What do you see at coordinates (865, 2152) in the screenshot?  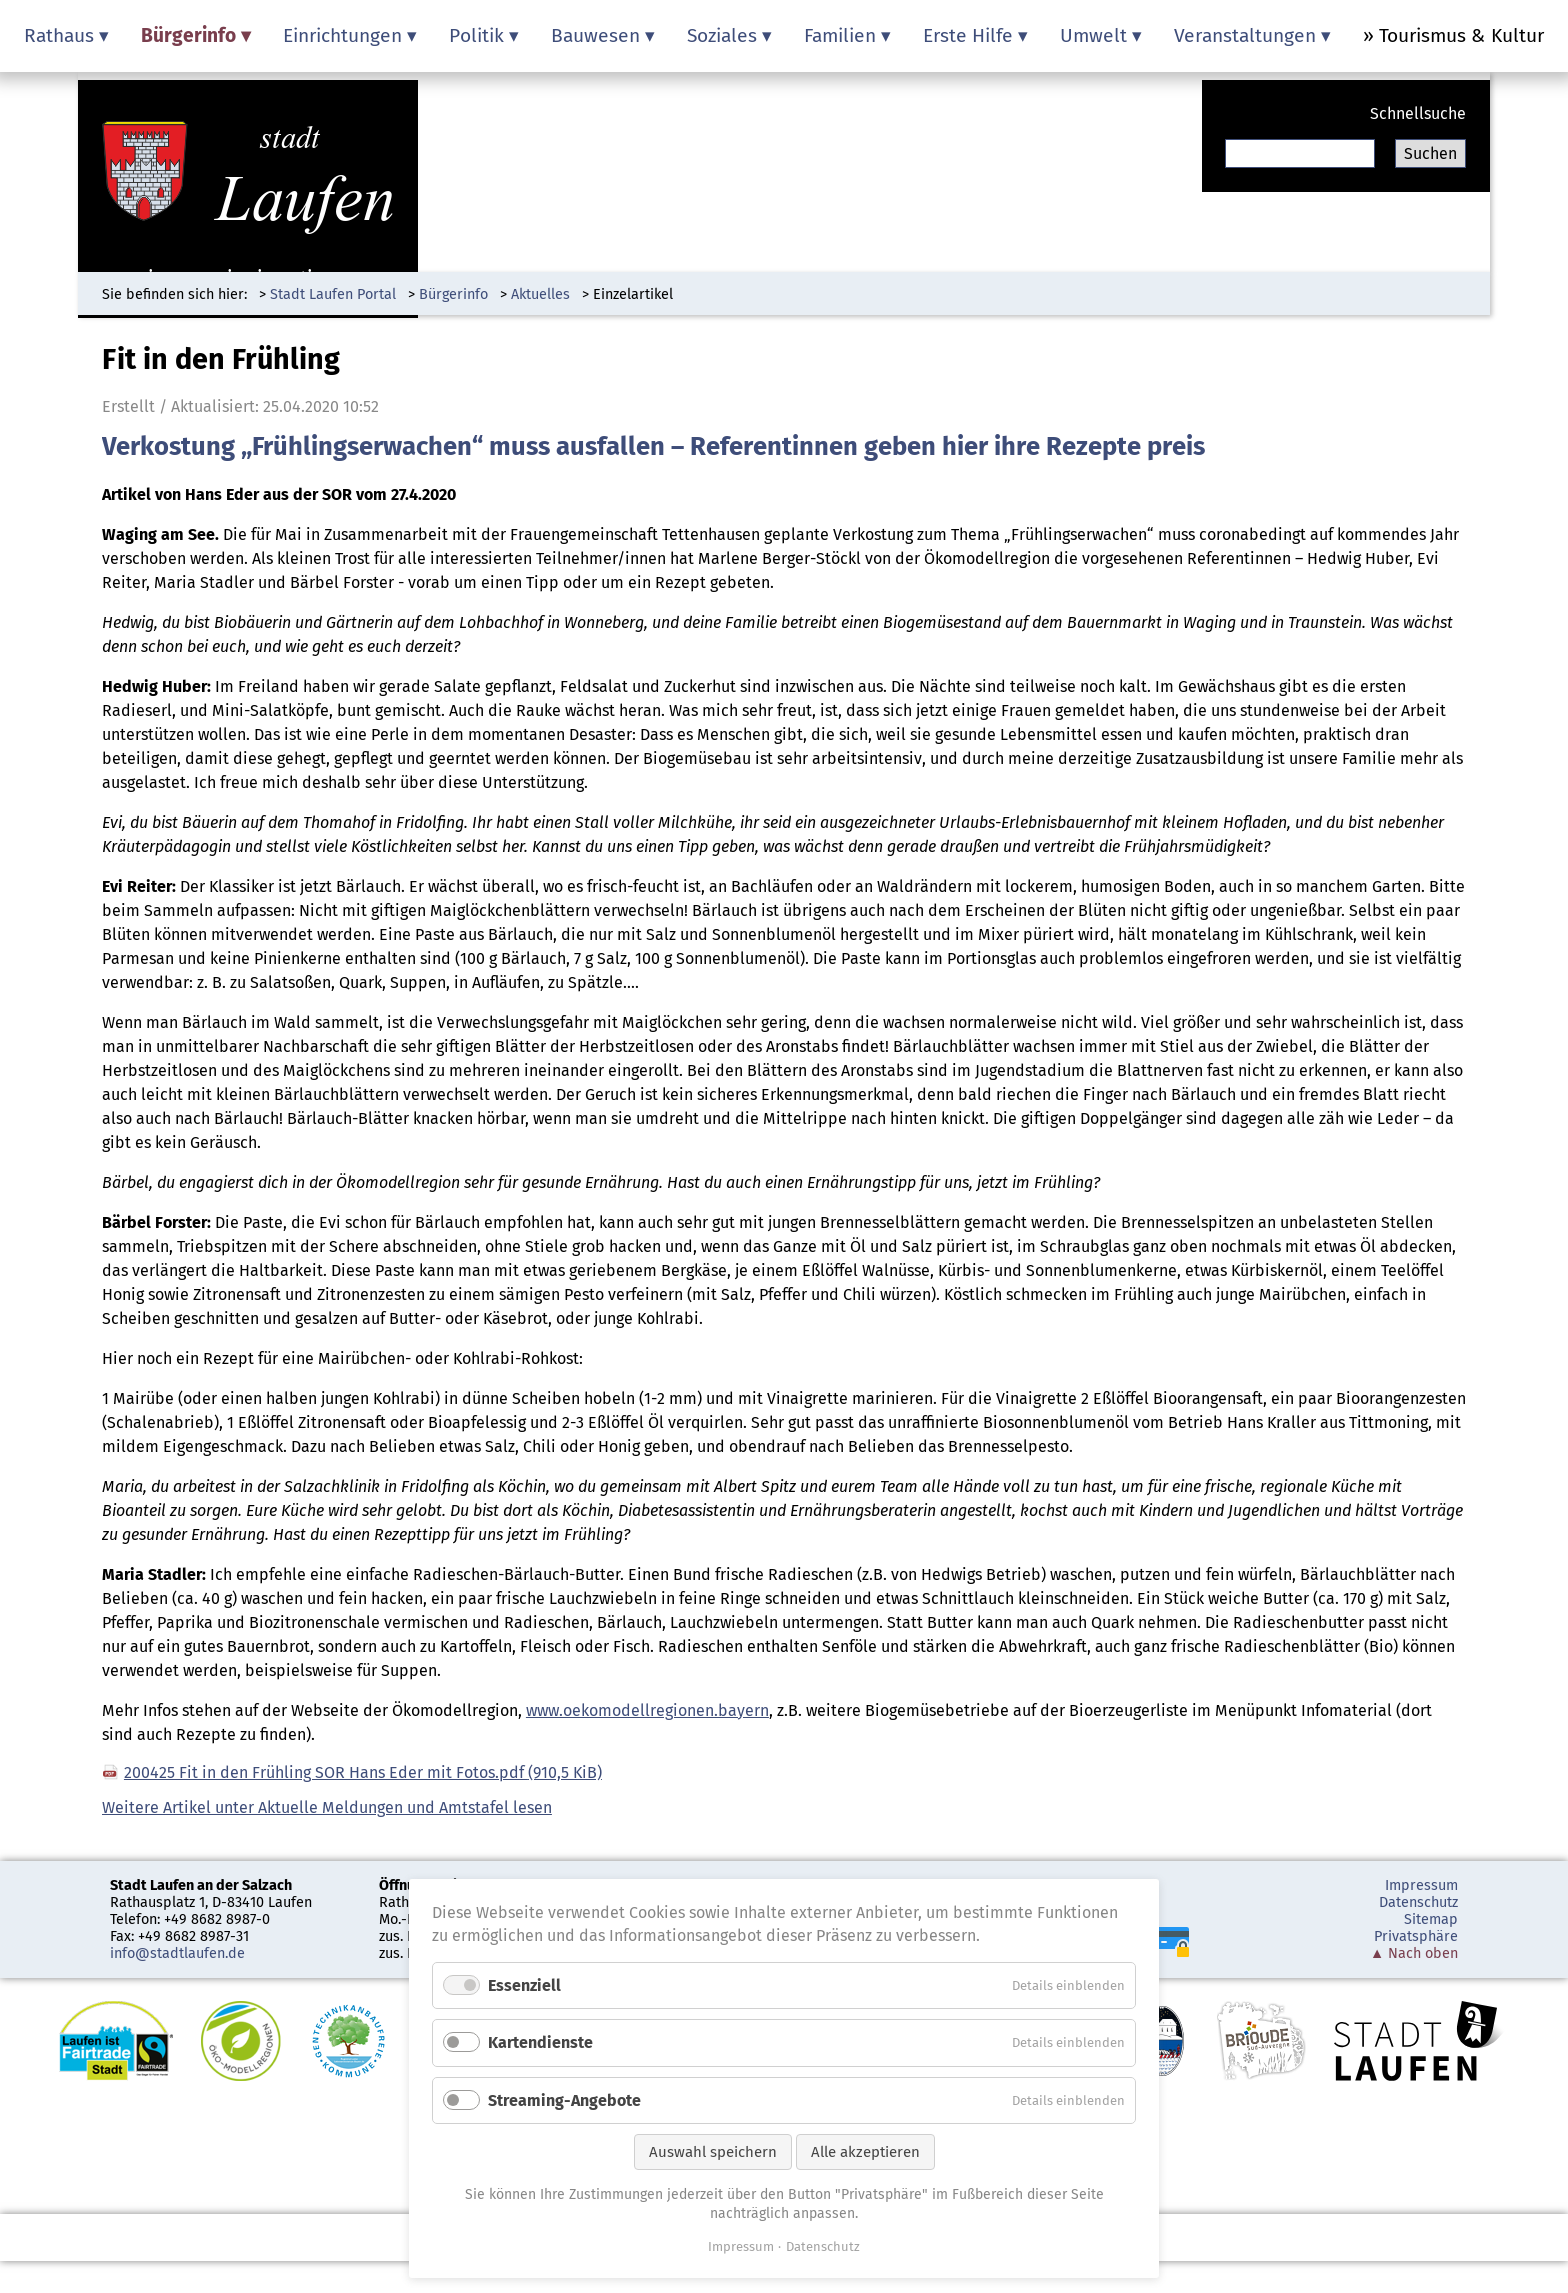 I see `Alle akzeptieren` at bounding box center [865, 2152].